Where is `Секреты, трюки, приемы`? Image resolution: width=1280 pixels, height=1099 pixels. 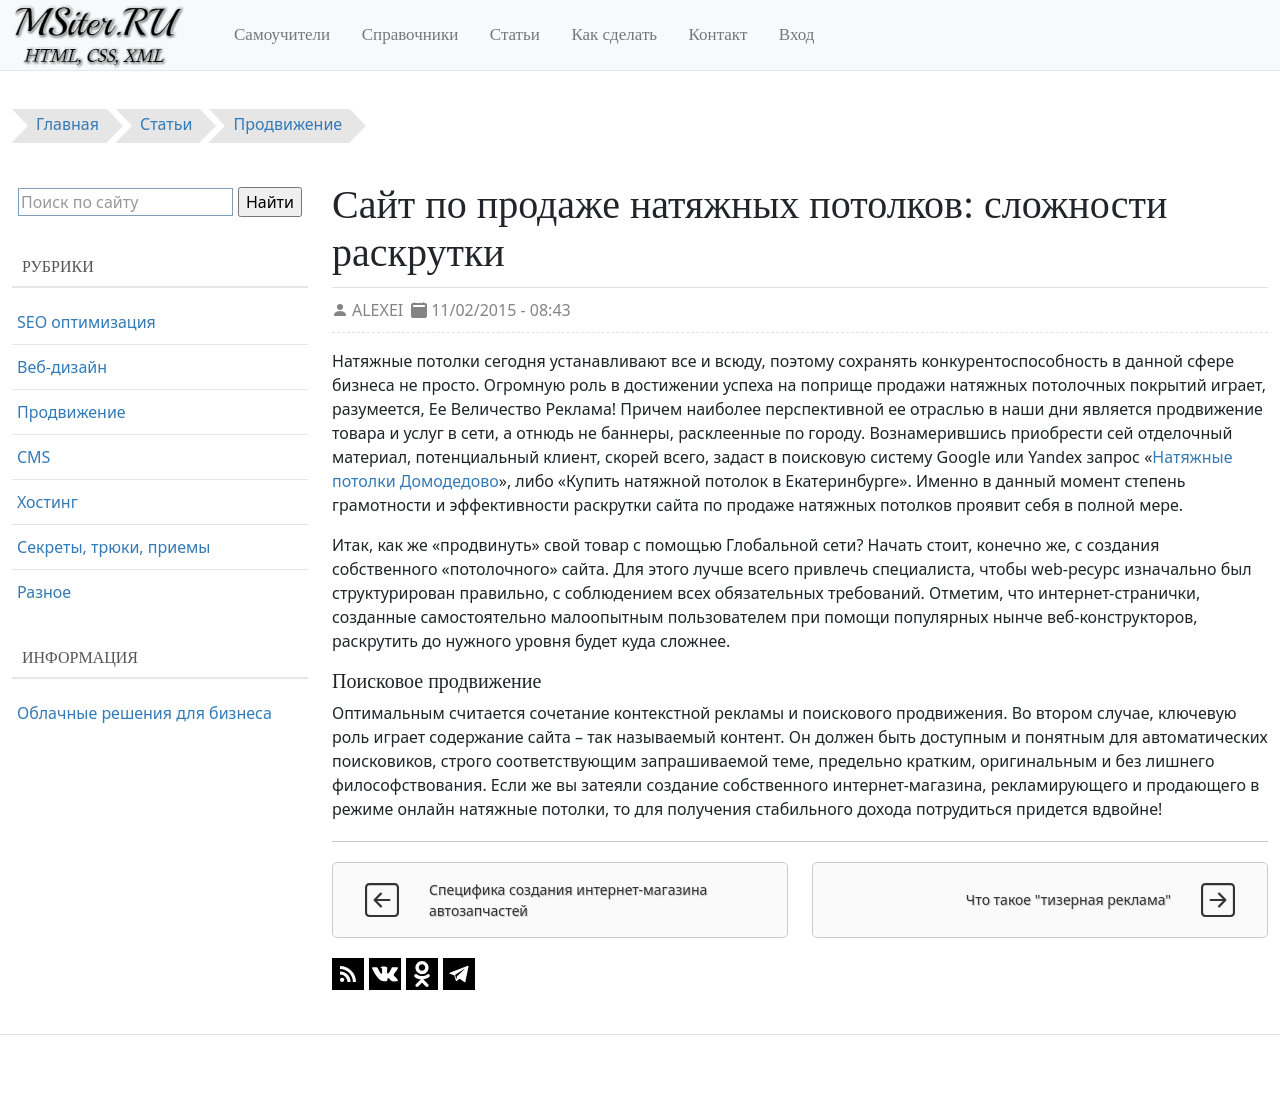 Секреты, трюки, приемы is located at coordinates (113, 547).